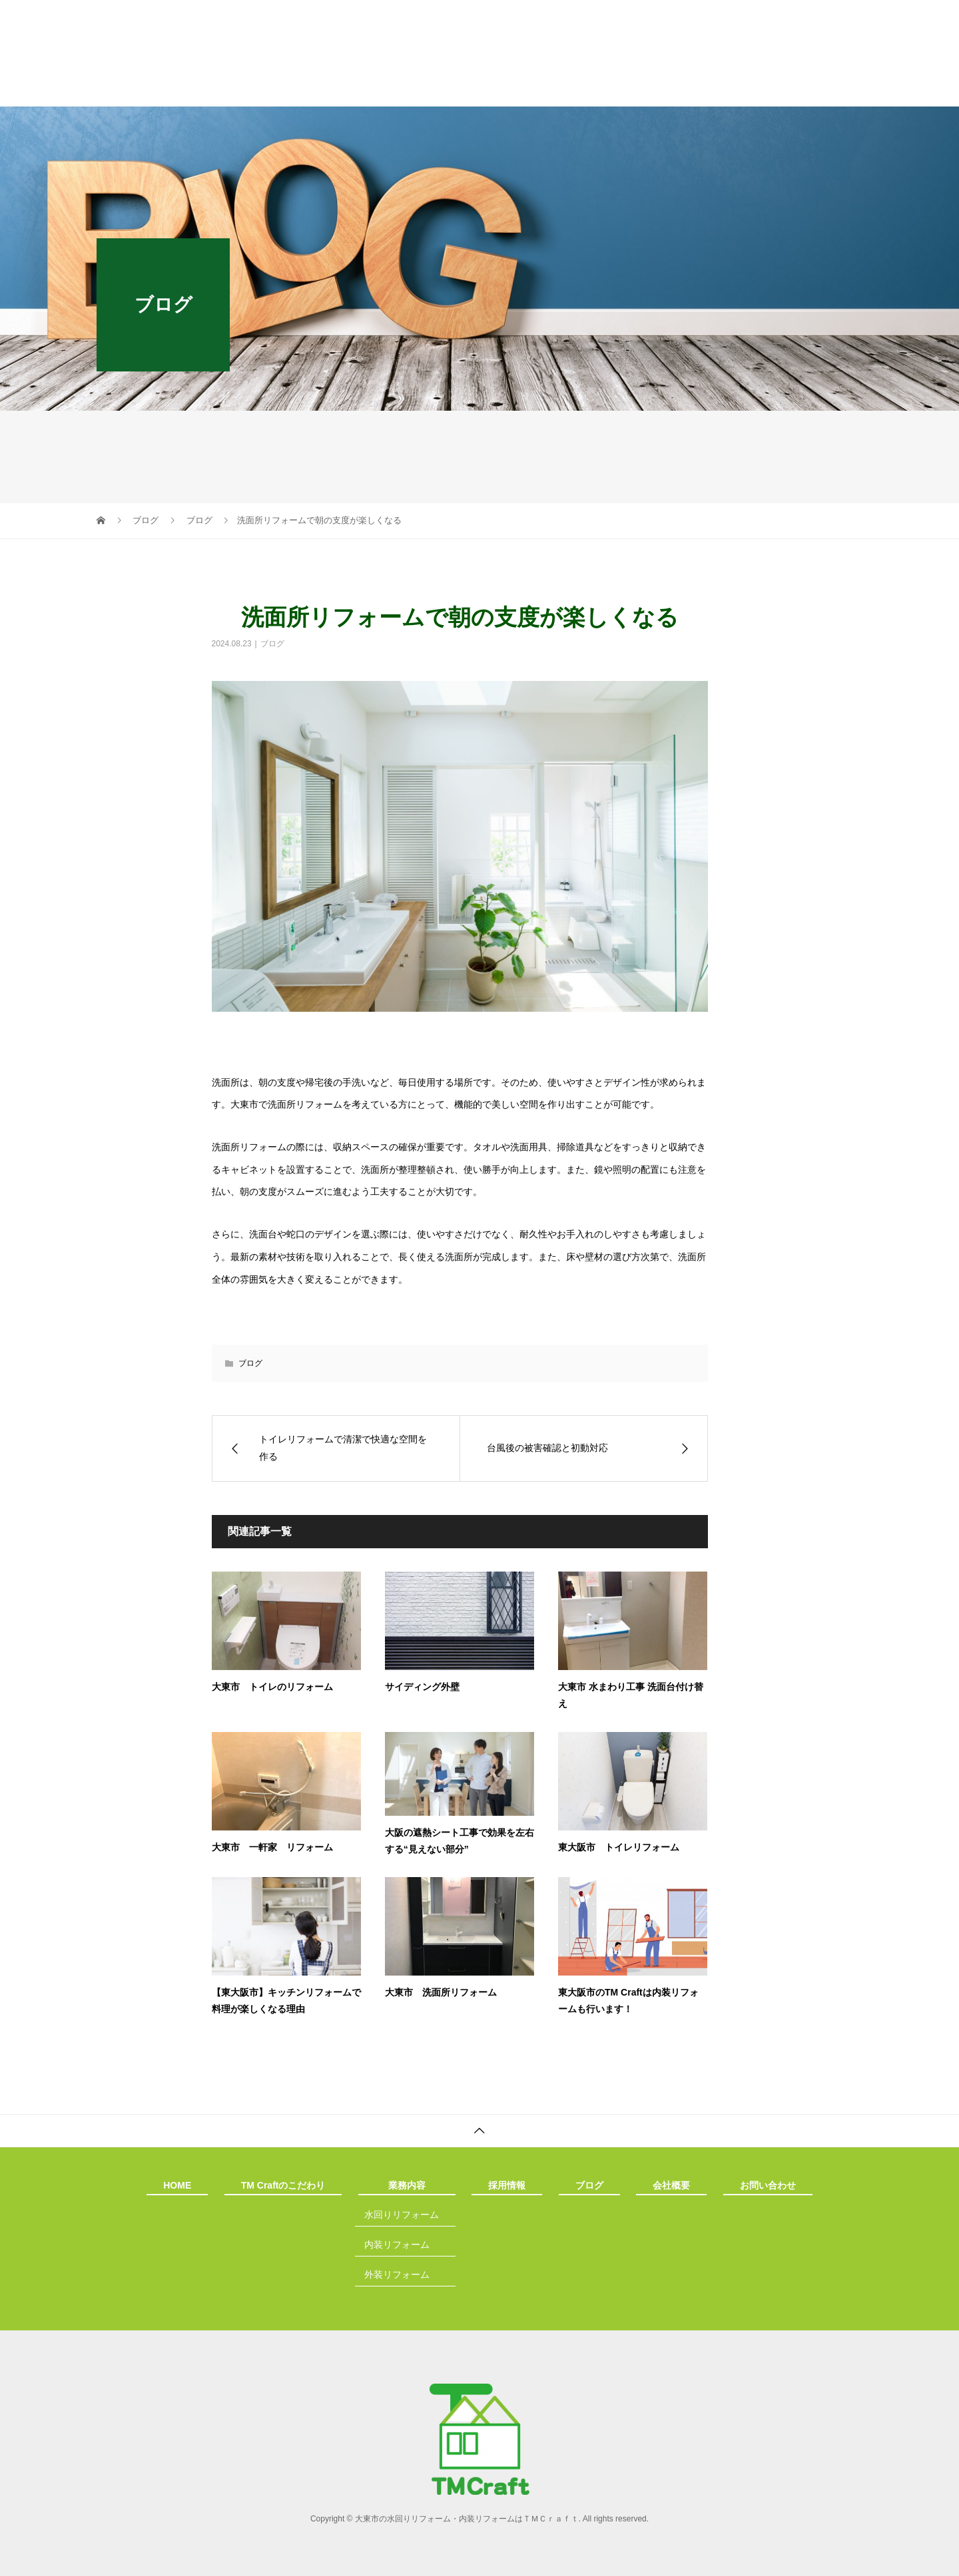  I want to click on サイディング外壁, so click(422, 1686).